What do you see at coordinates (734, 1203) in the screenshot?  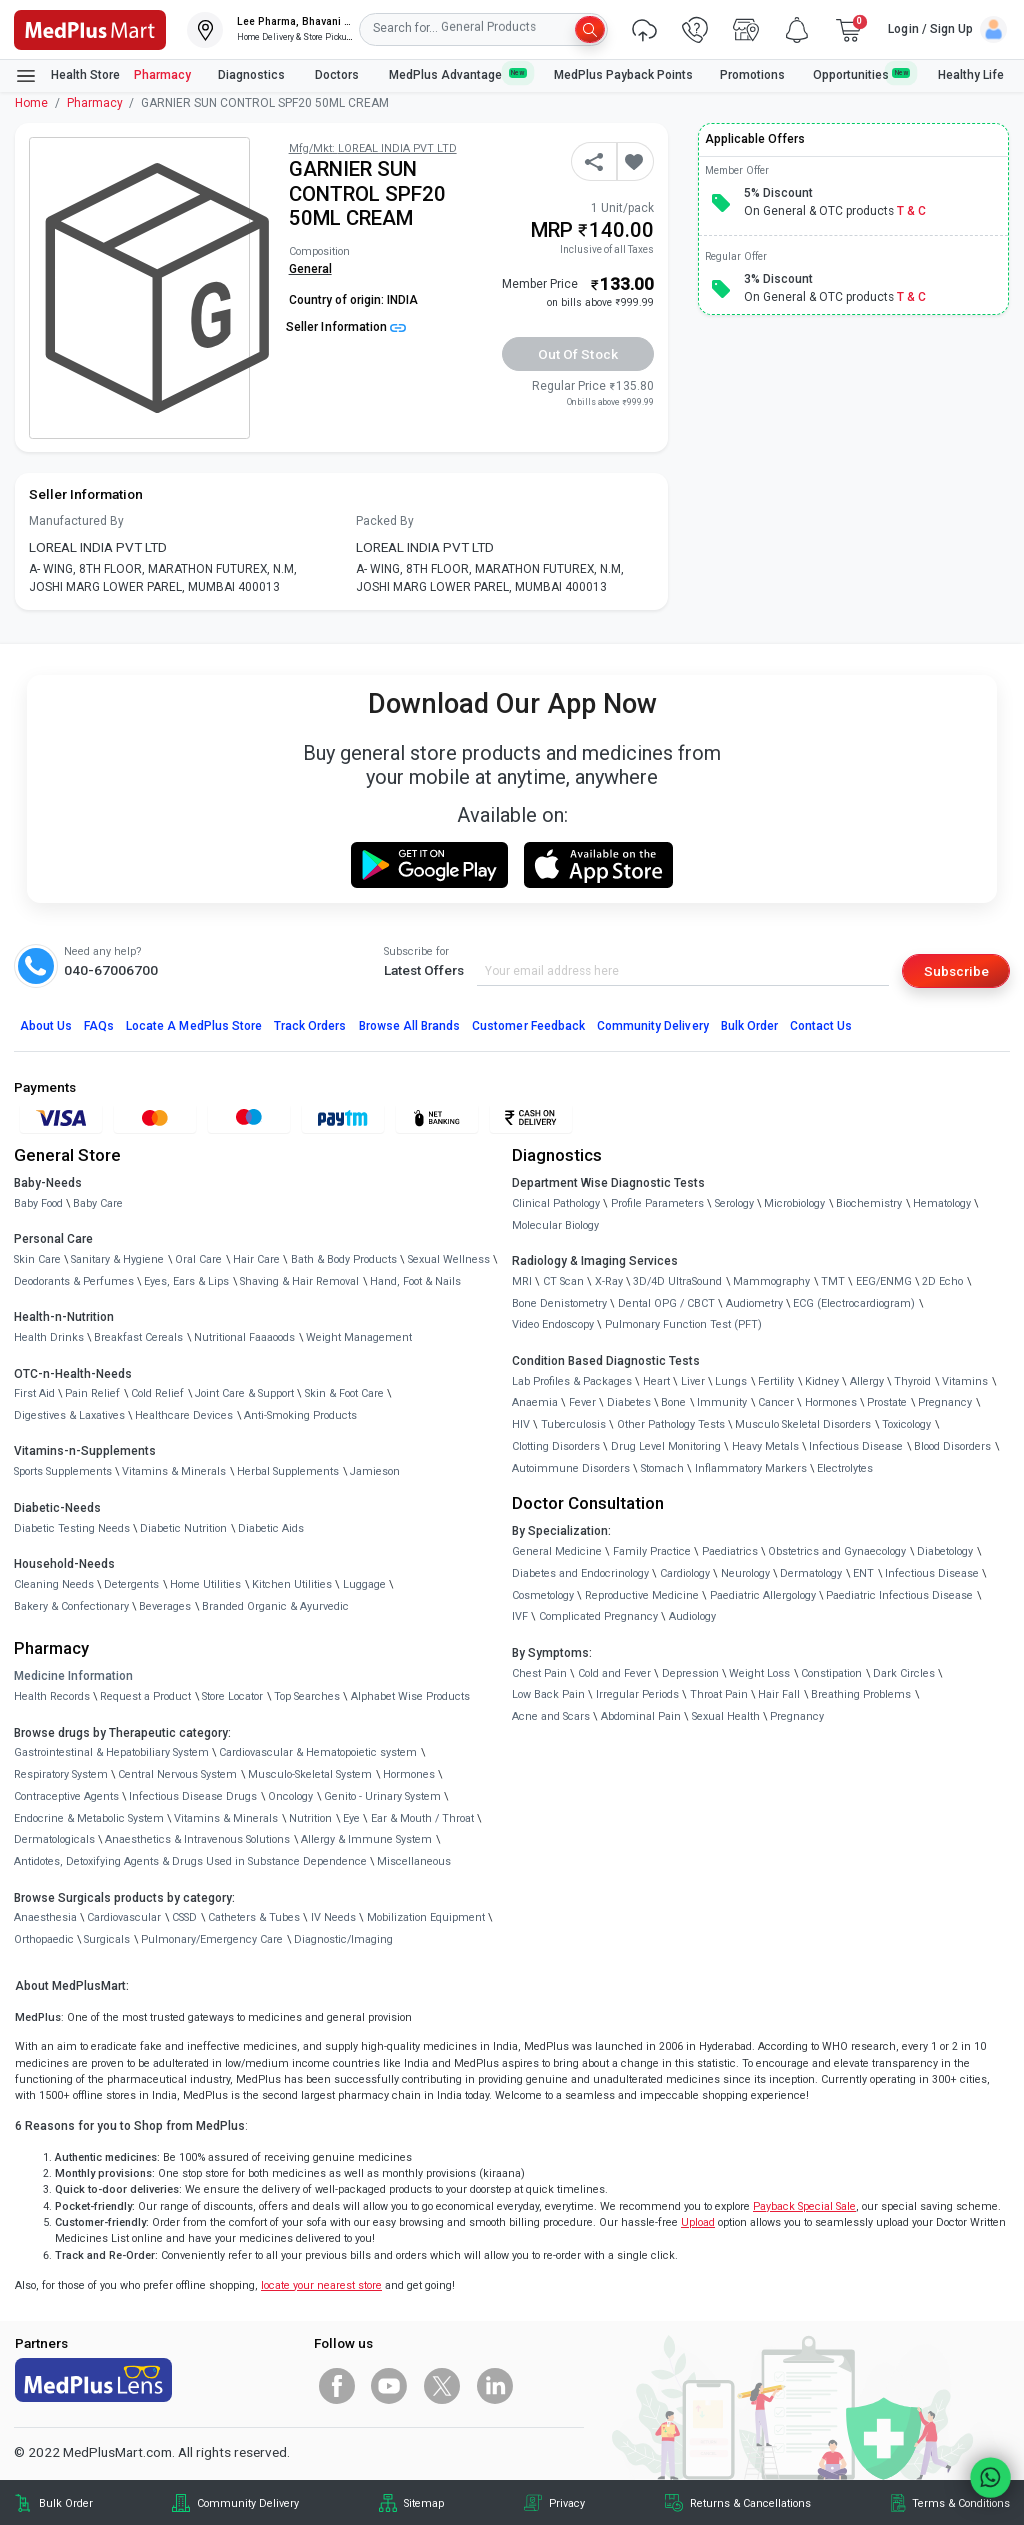 I see `Serology` at bounding box center [734, 1203].